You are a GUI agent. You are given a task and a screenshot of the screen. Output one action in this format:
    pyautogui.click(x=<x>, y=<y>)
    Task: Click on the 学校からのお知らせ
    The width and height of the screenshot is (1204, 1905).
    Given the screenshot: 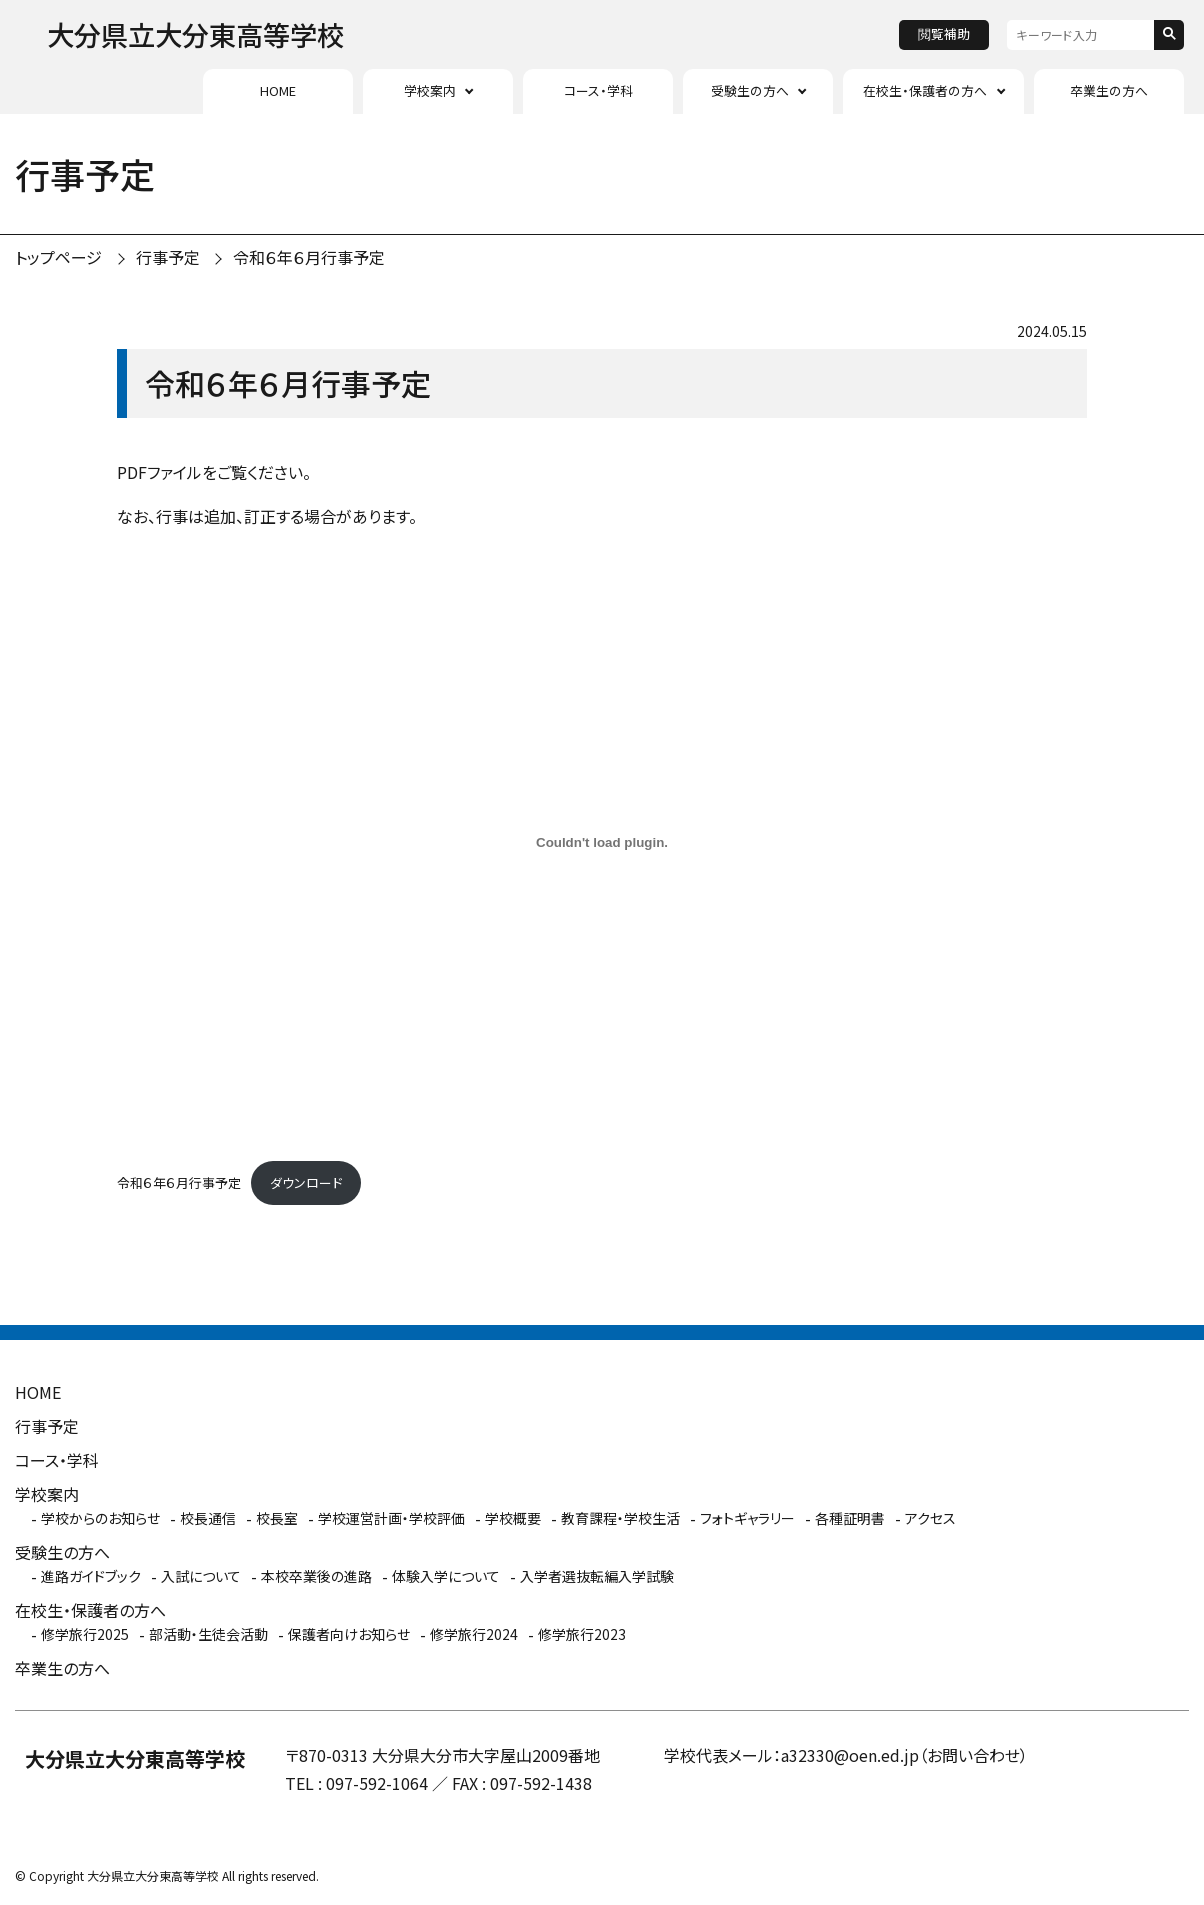 What is the action you would take?
    pyautogui.click(x=100, y=1518)
    